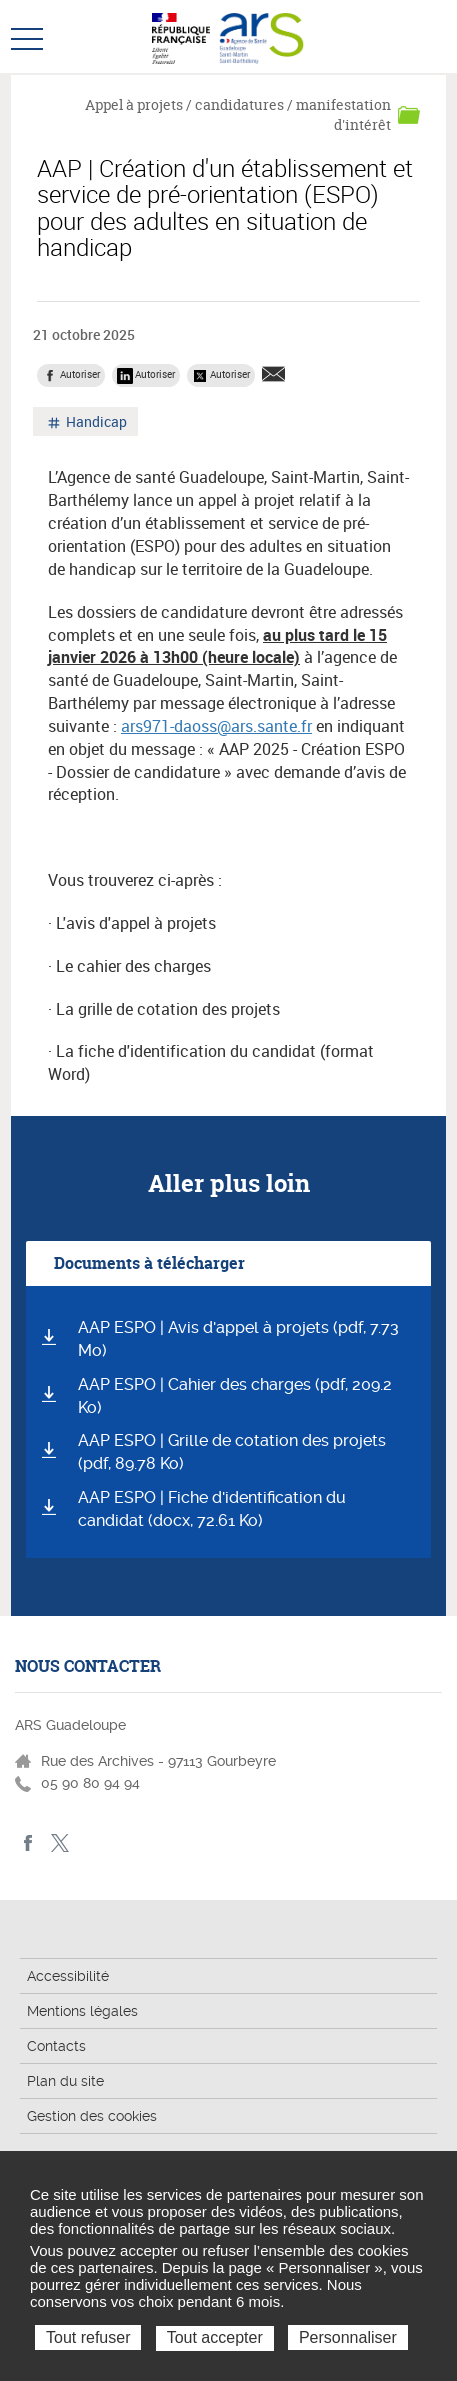  I want to click on AAP ESPO | Cahier des charges (pdf, 209.2 Ko), so click(235, 1396).